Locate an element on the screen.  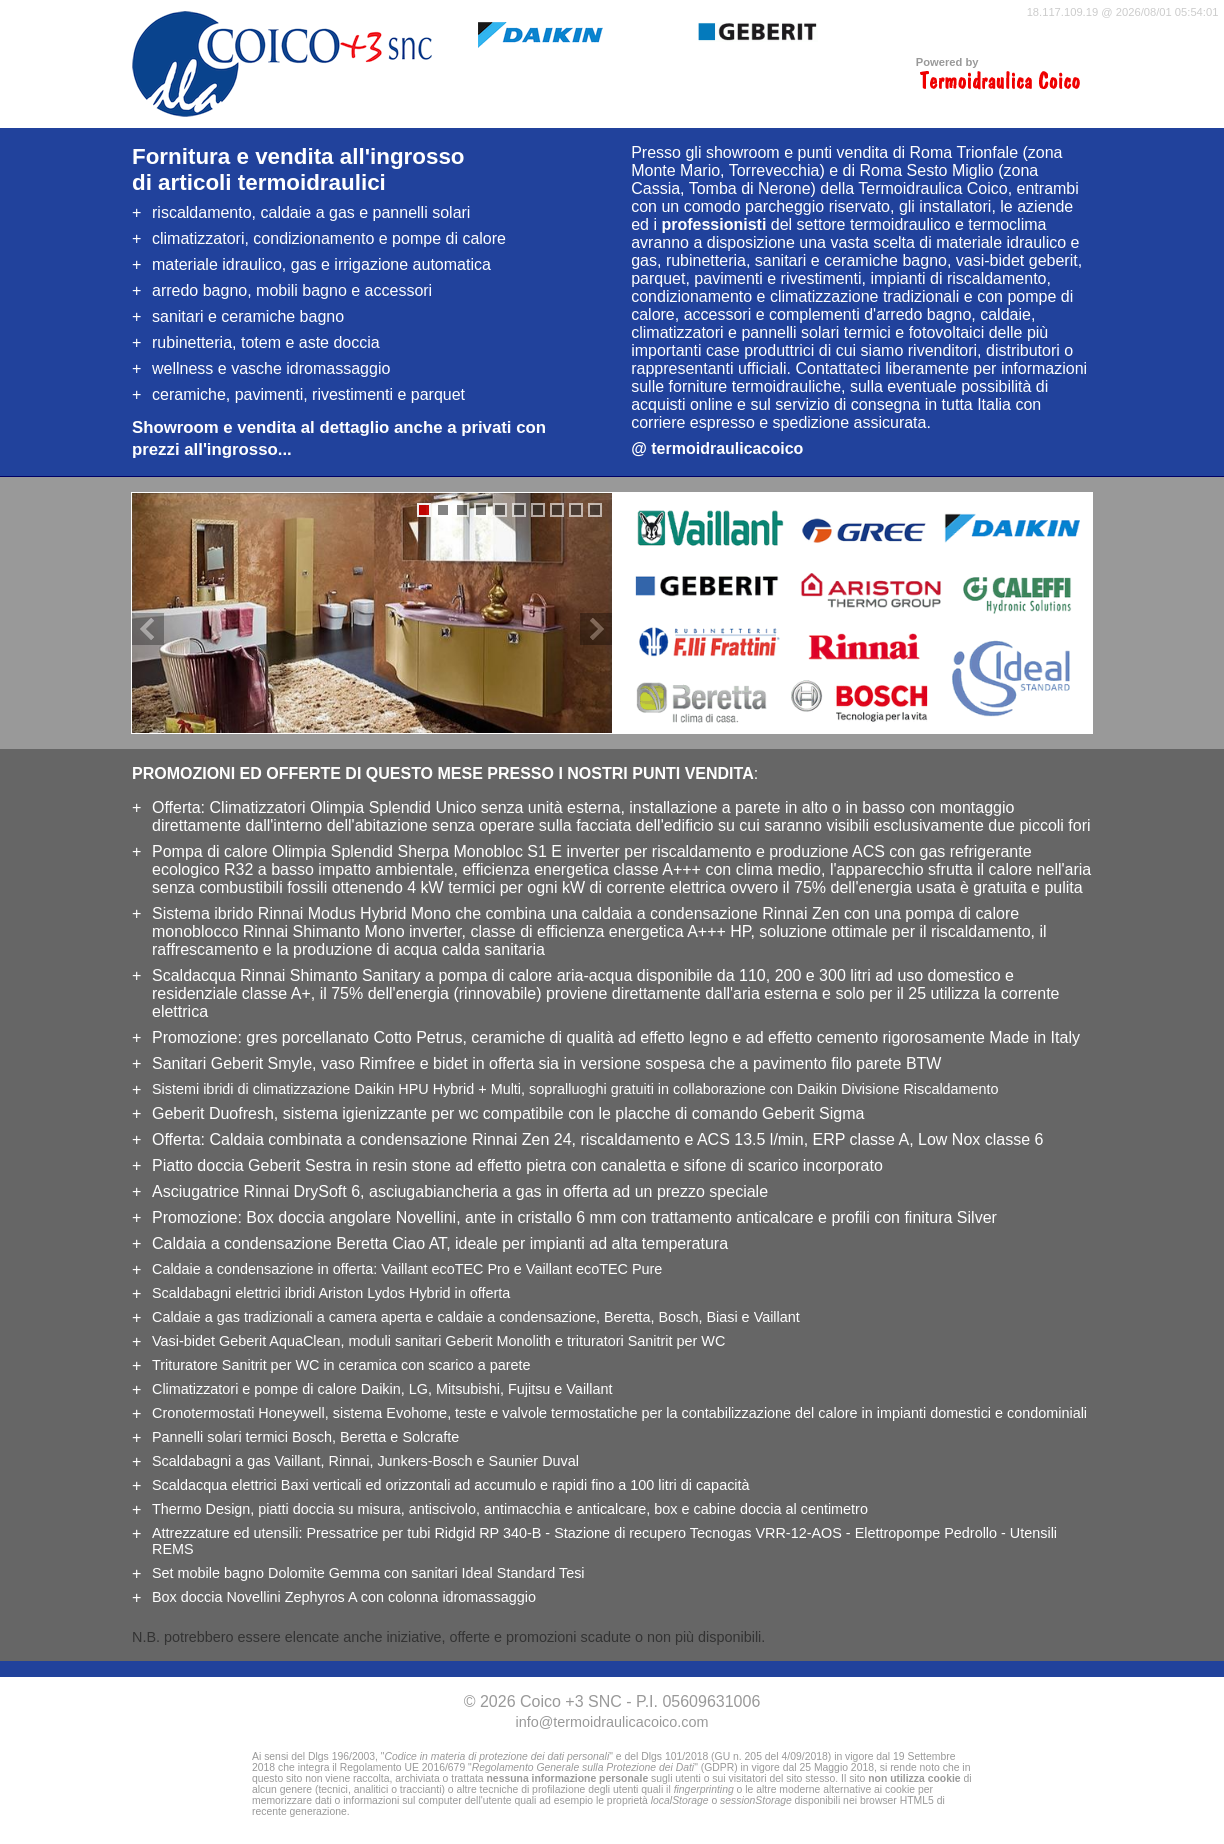
Fornitura e vendita all'ingrossodi articoli termoidraulici is located at coordinates (298, 169).